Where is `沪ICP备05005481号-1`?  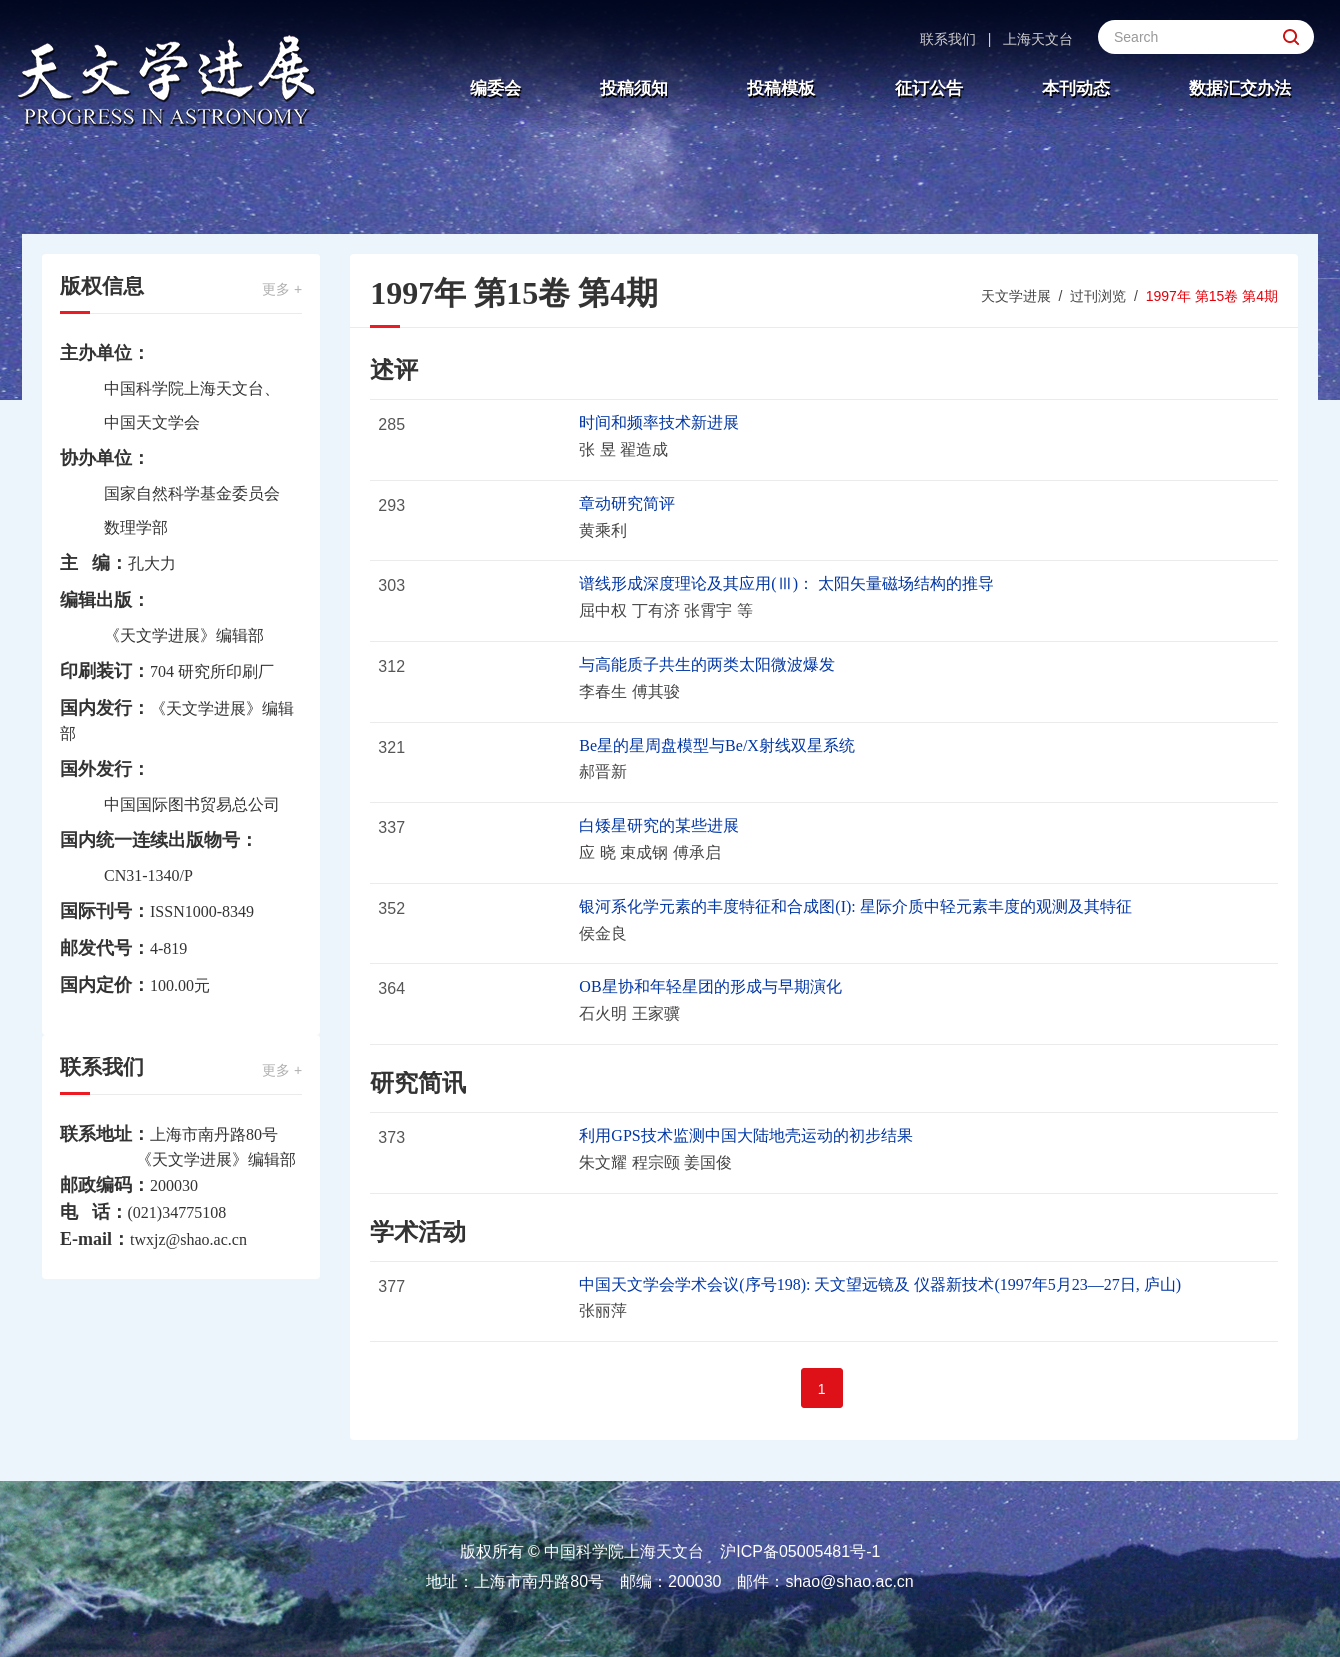
沪ICP备05005481号-1 is located at coordinates (800, 1551).